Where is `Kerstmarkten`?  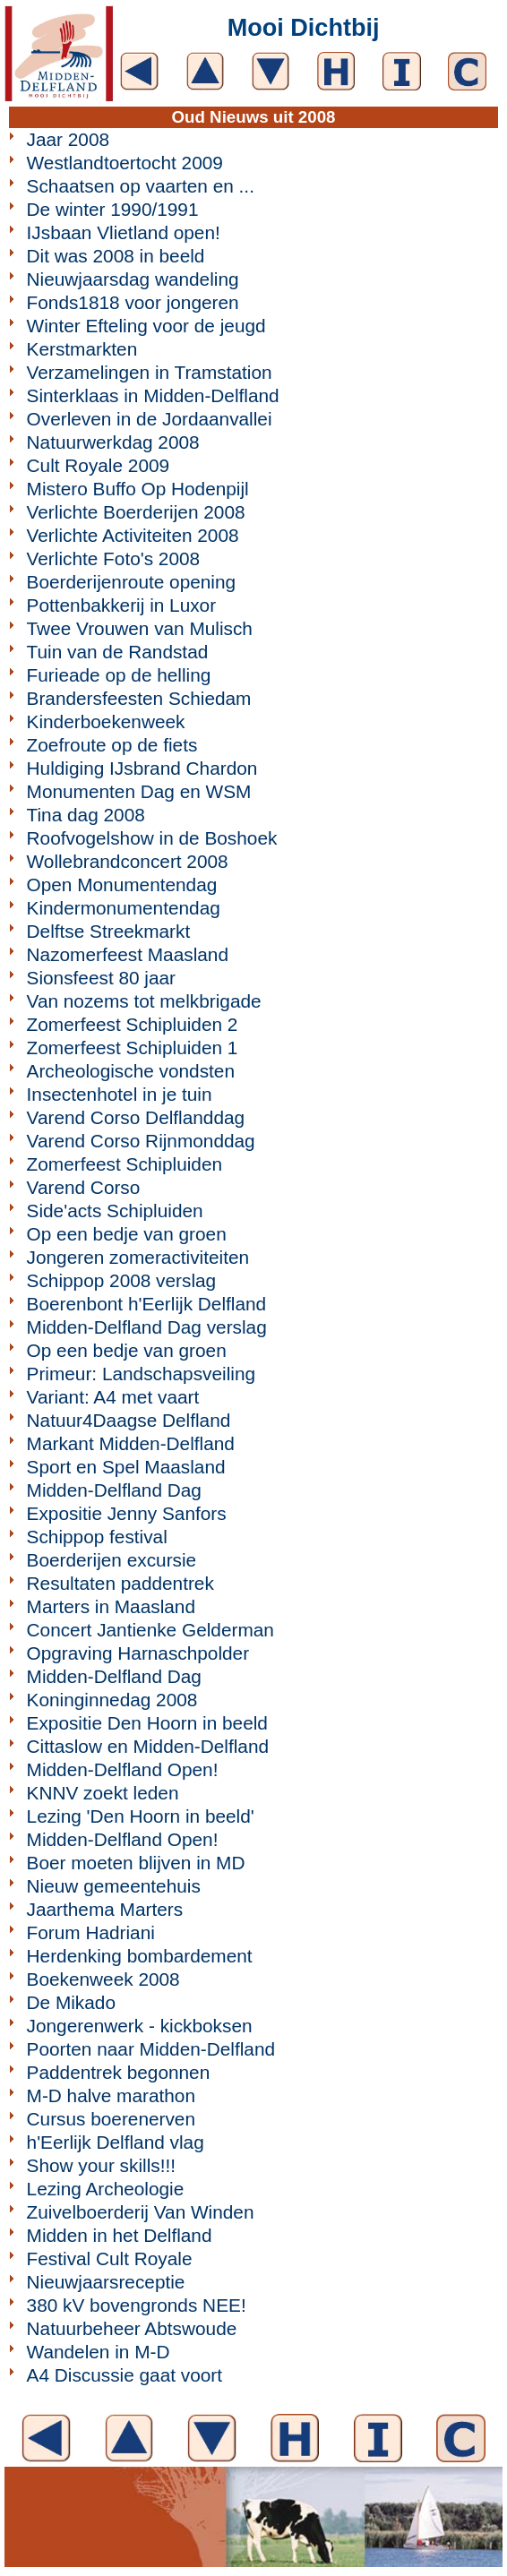 Kerstmarkten is located at coordinates (82, 349).